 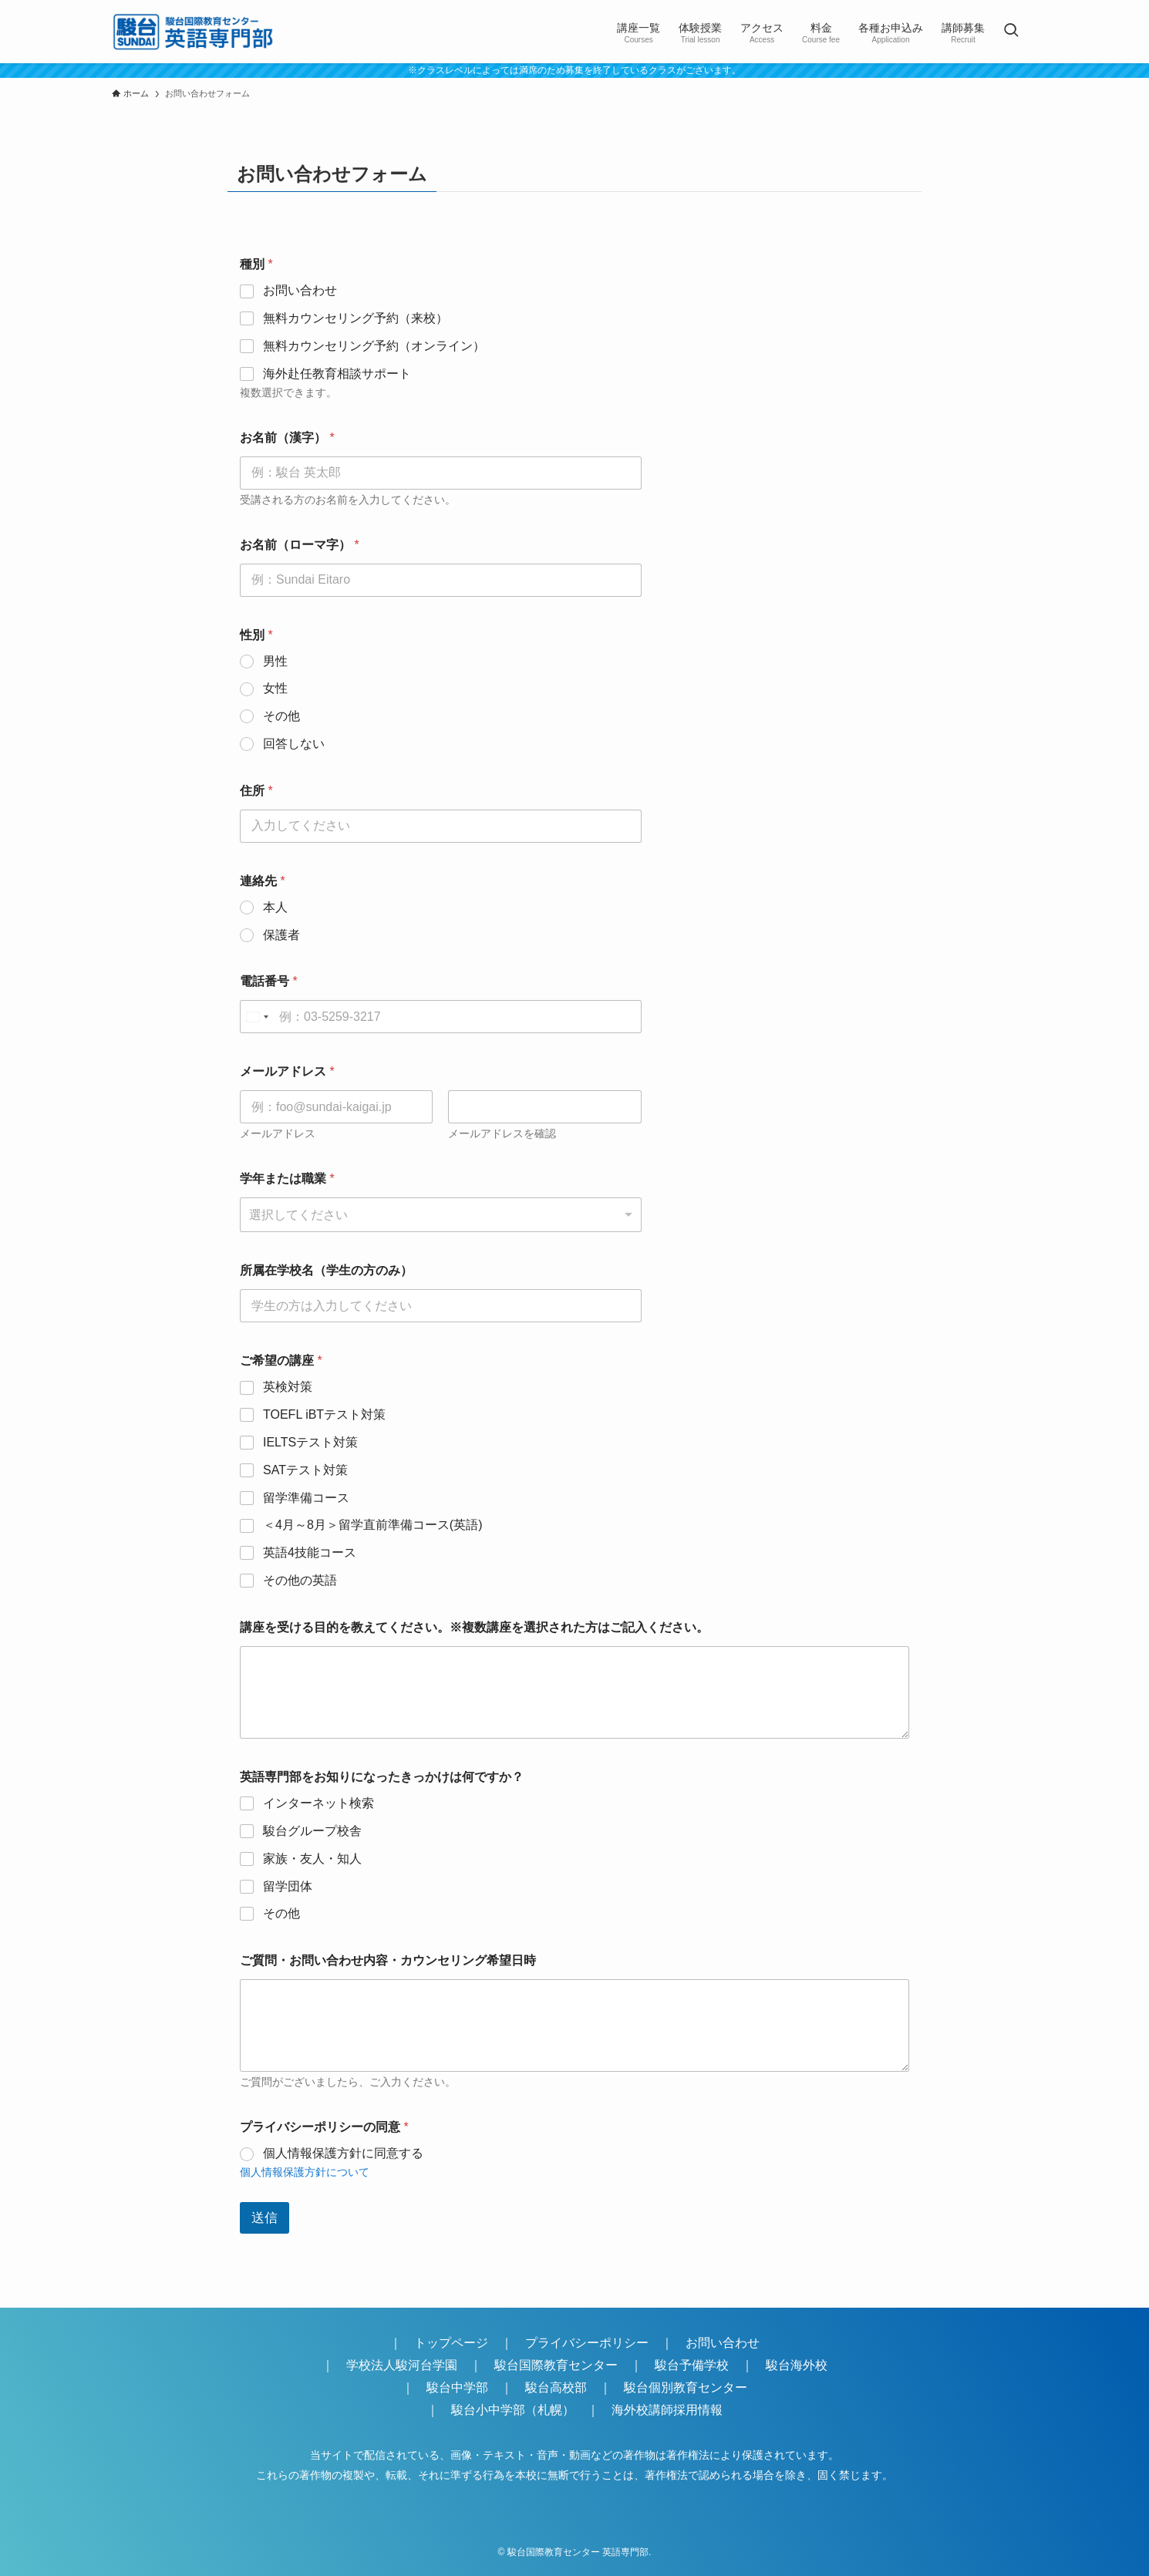 I want to click on 駿台国際教育センター, so click(x=556, y=2365).